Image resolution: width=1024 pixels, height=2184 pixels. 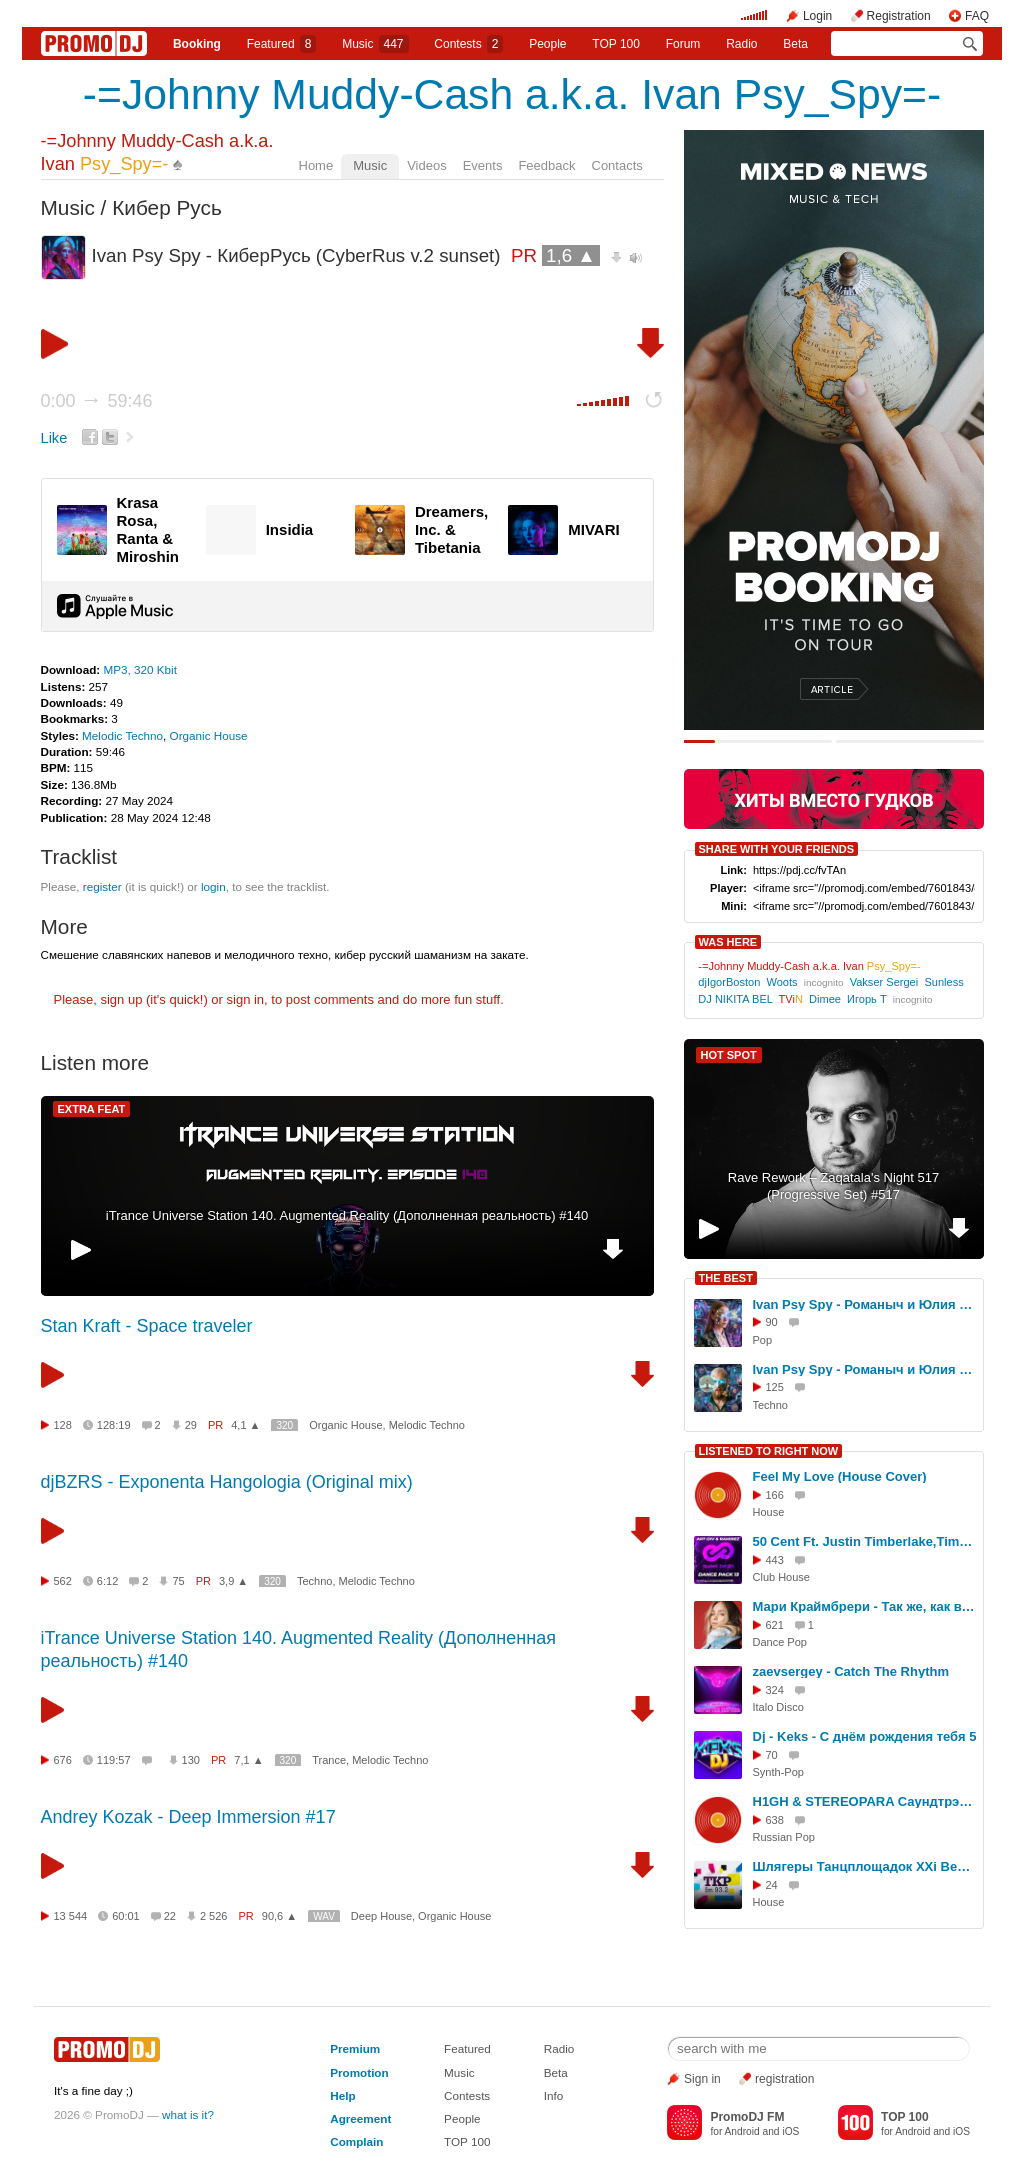 I want to click on iOS, so click(x=790, y=2131).